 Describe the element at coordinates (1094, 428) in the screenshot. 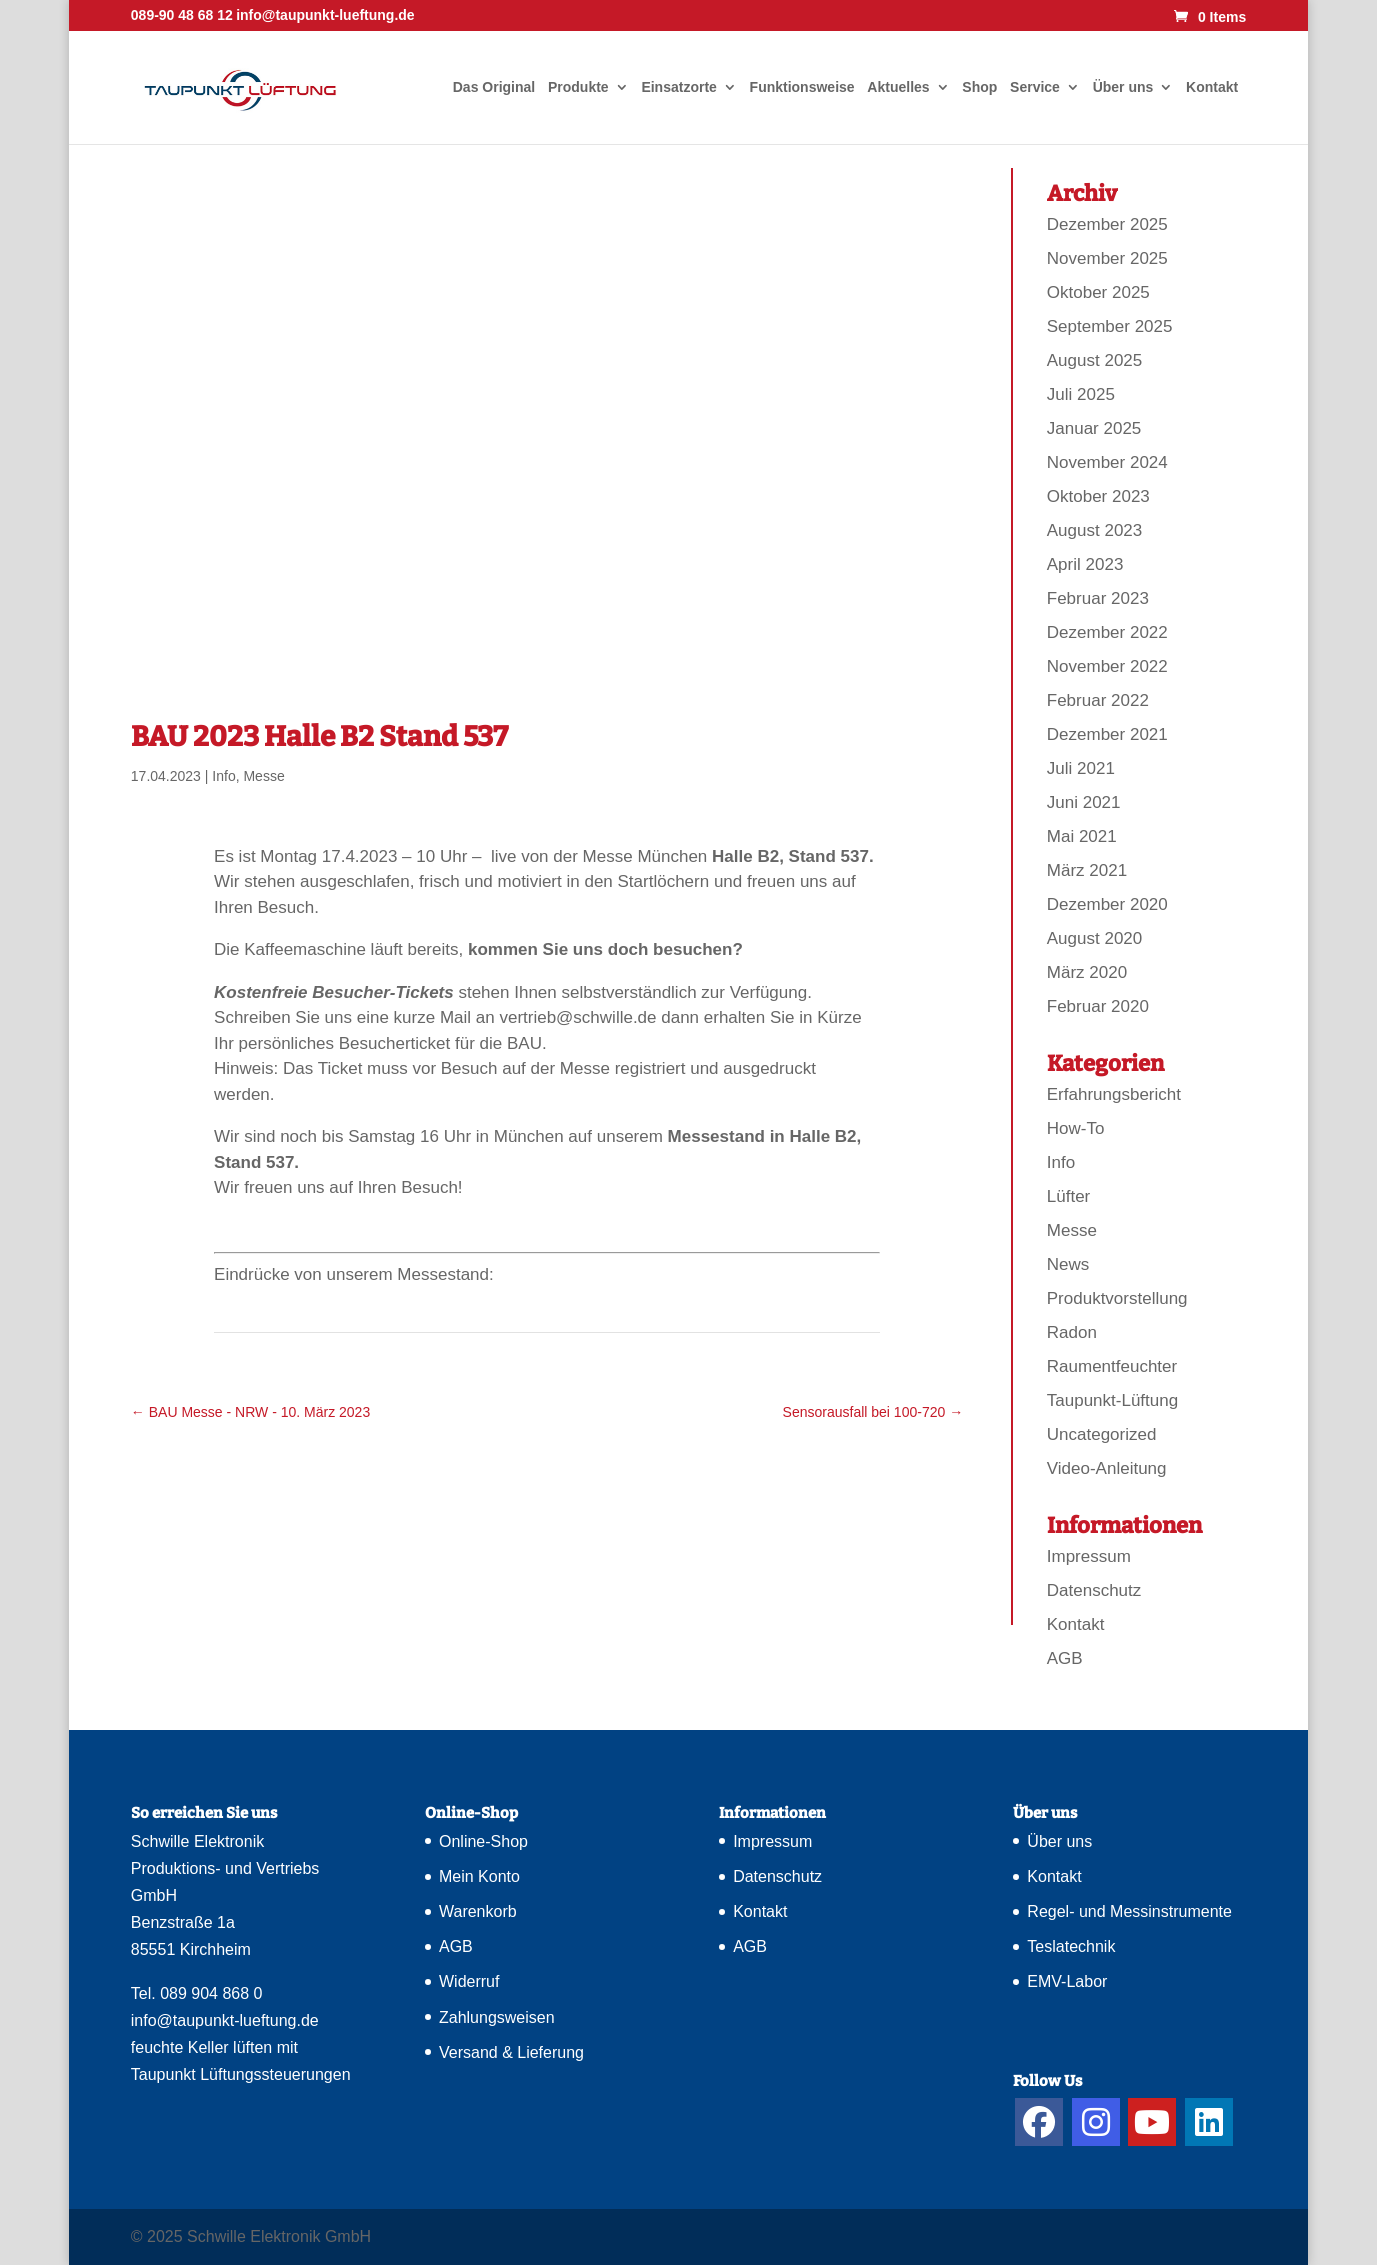

I see `Januar 2025` at that location.